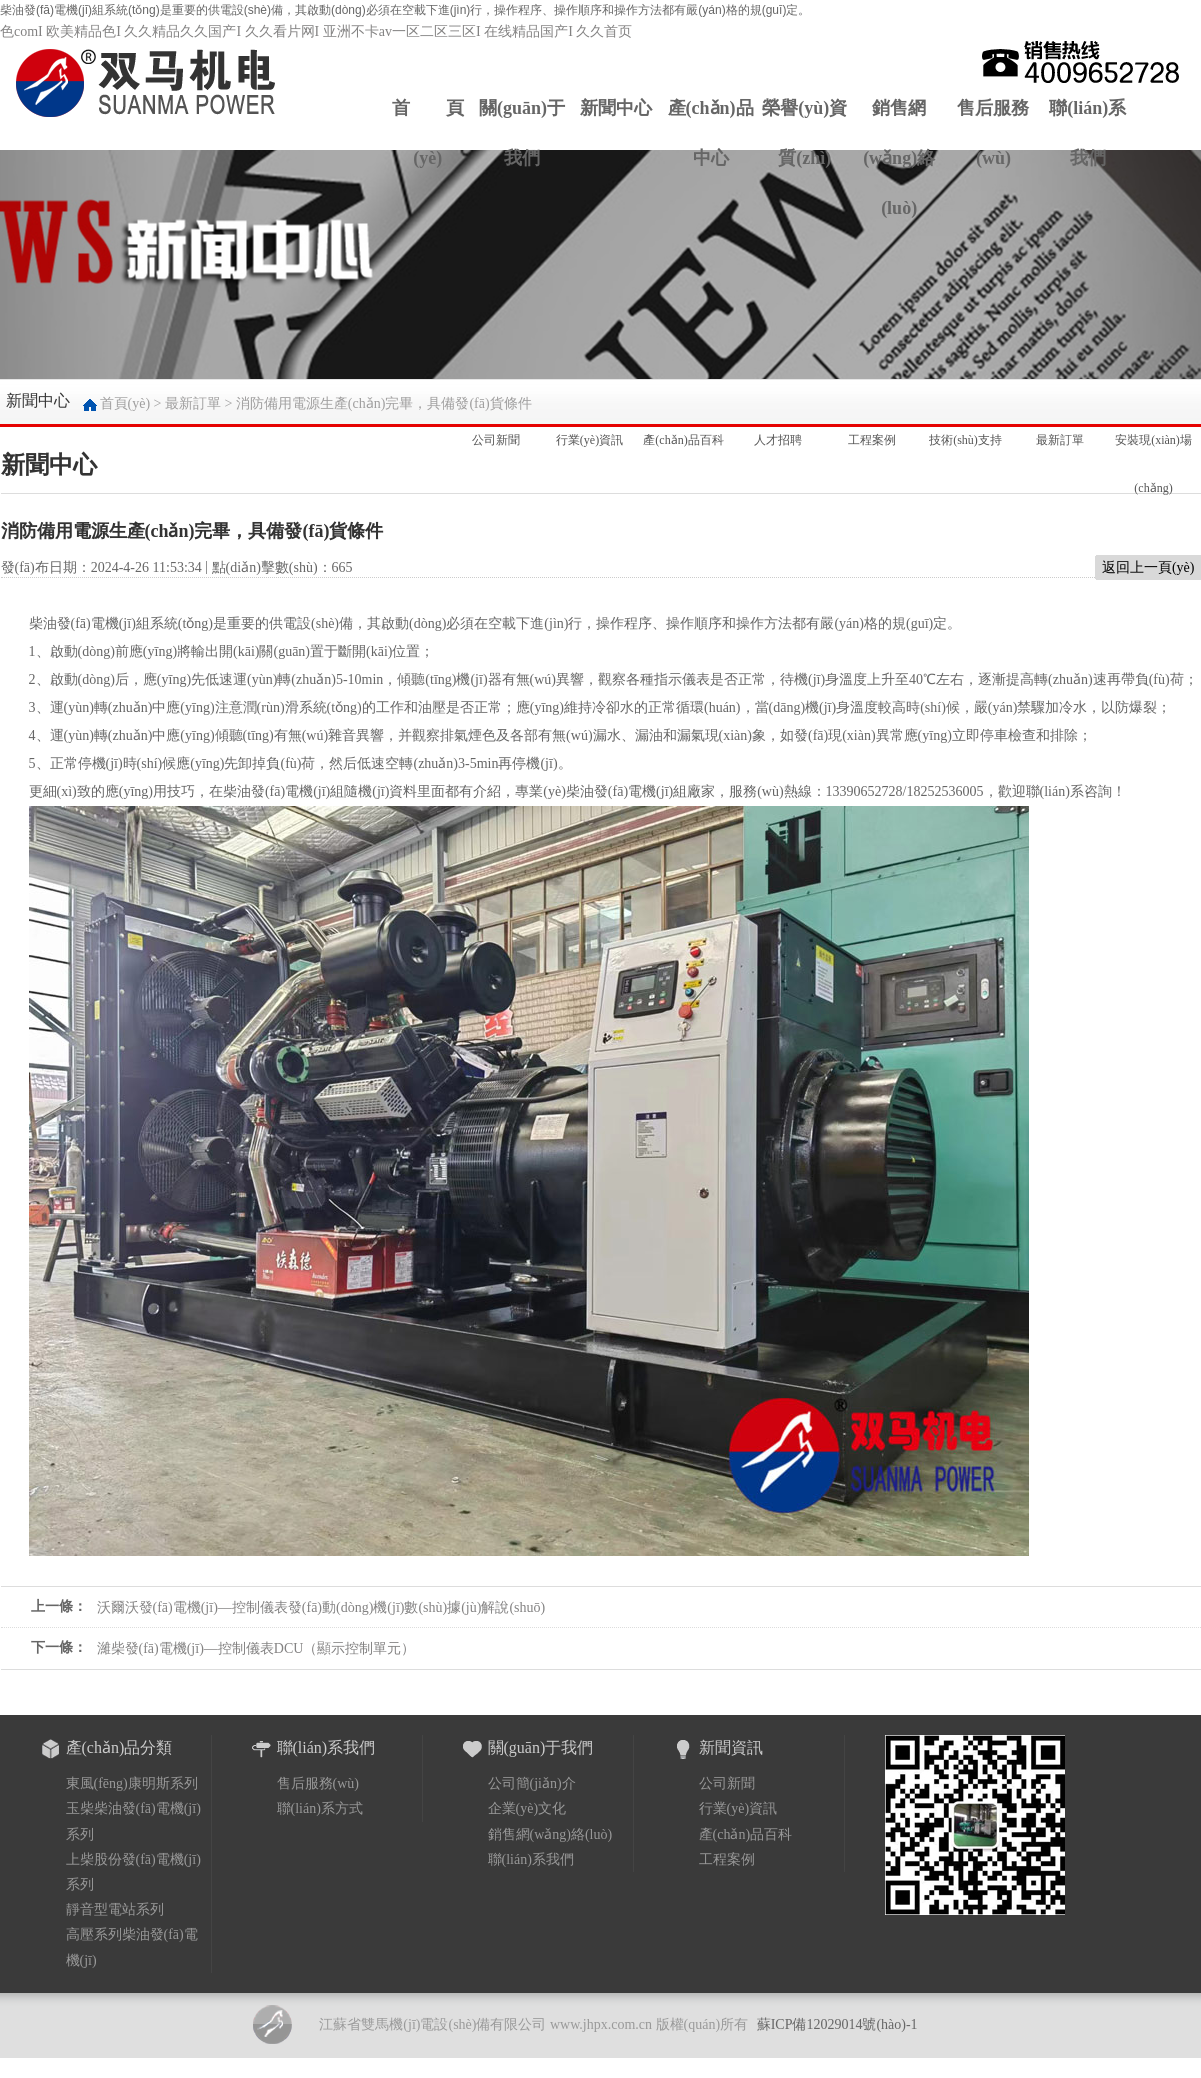  What do you see at coordinates (132, 1783) in the screenshot?
I see `東風(fēng)康明斯系列` at bounding box center [132, 1783].